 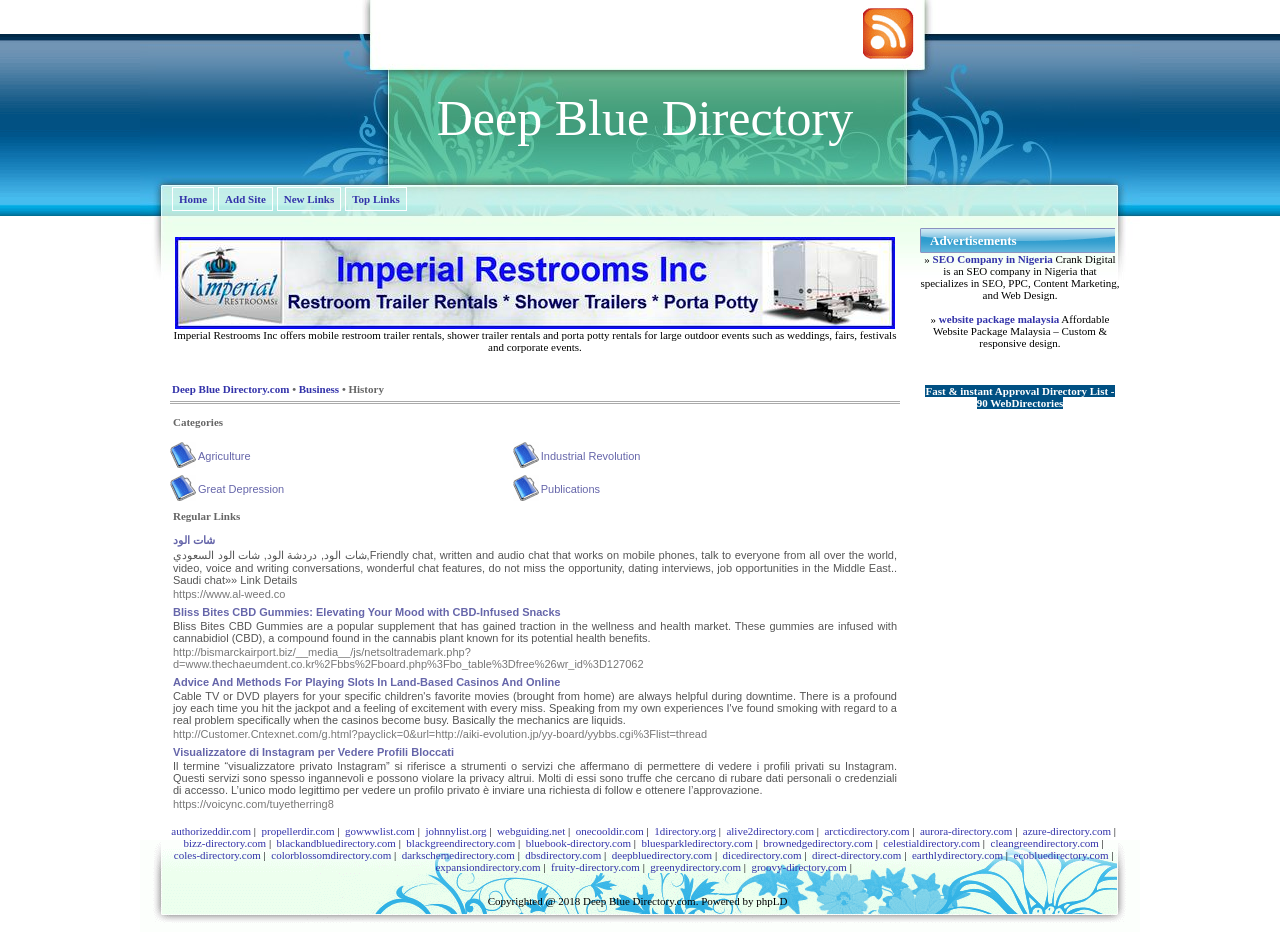 What do you see at coordinates (799, 867) in the screenshot?
I see `groovy-directory.com` at bounding box center [799, 867].